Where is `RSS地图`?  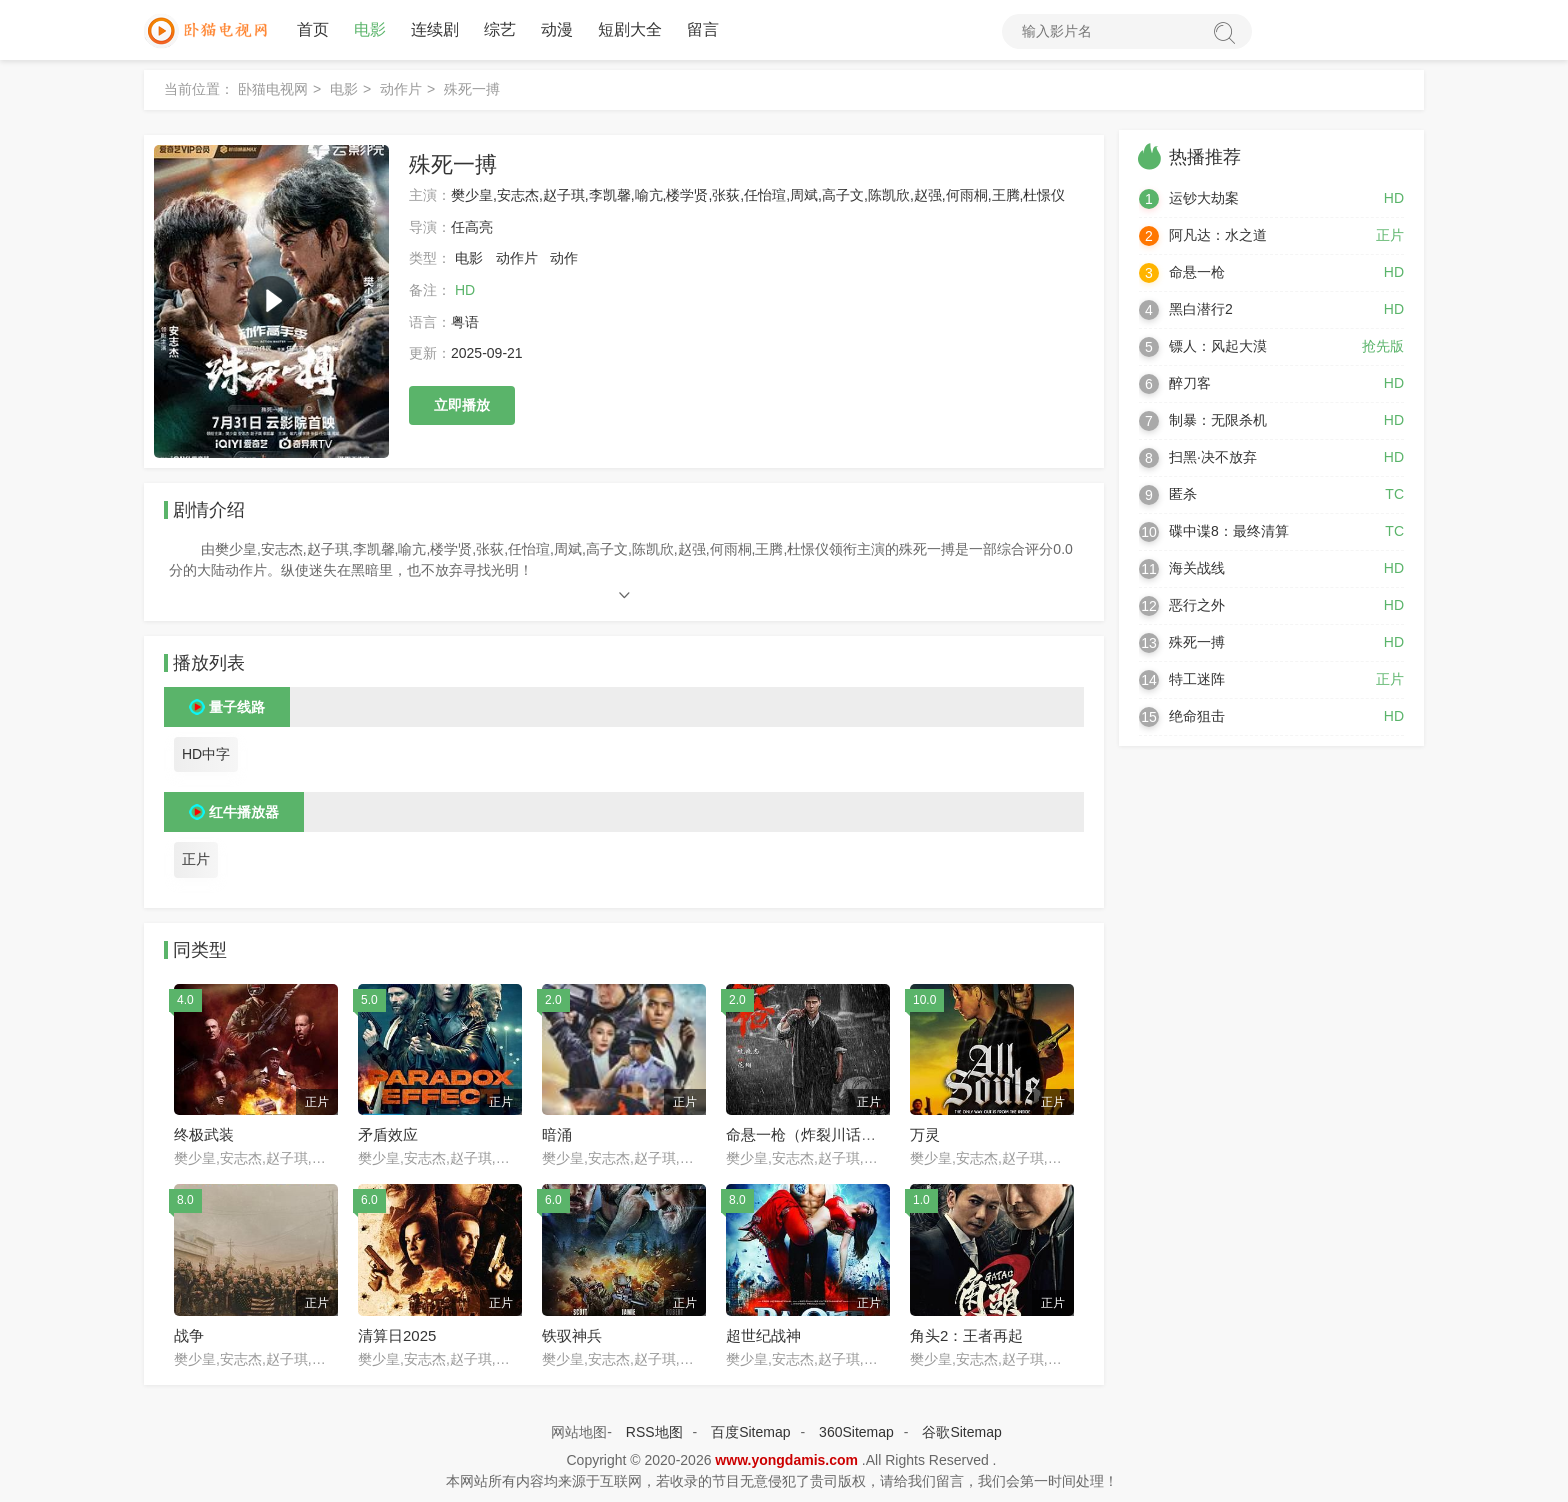
RSS地图 is located at coordinates (654, 1432).